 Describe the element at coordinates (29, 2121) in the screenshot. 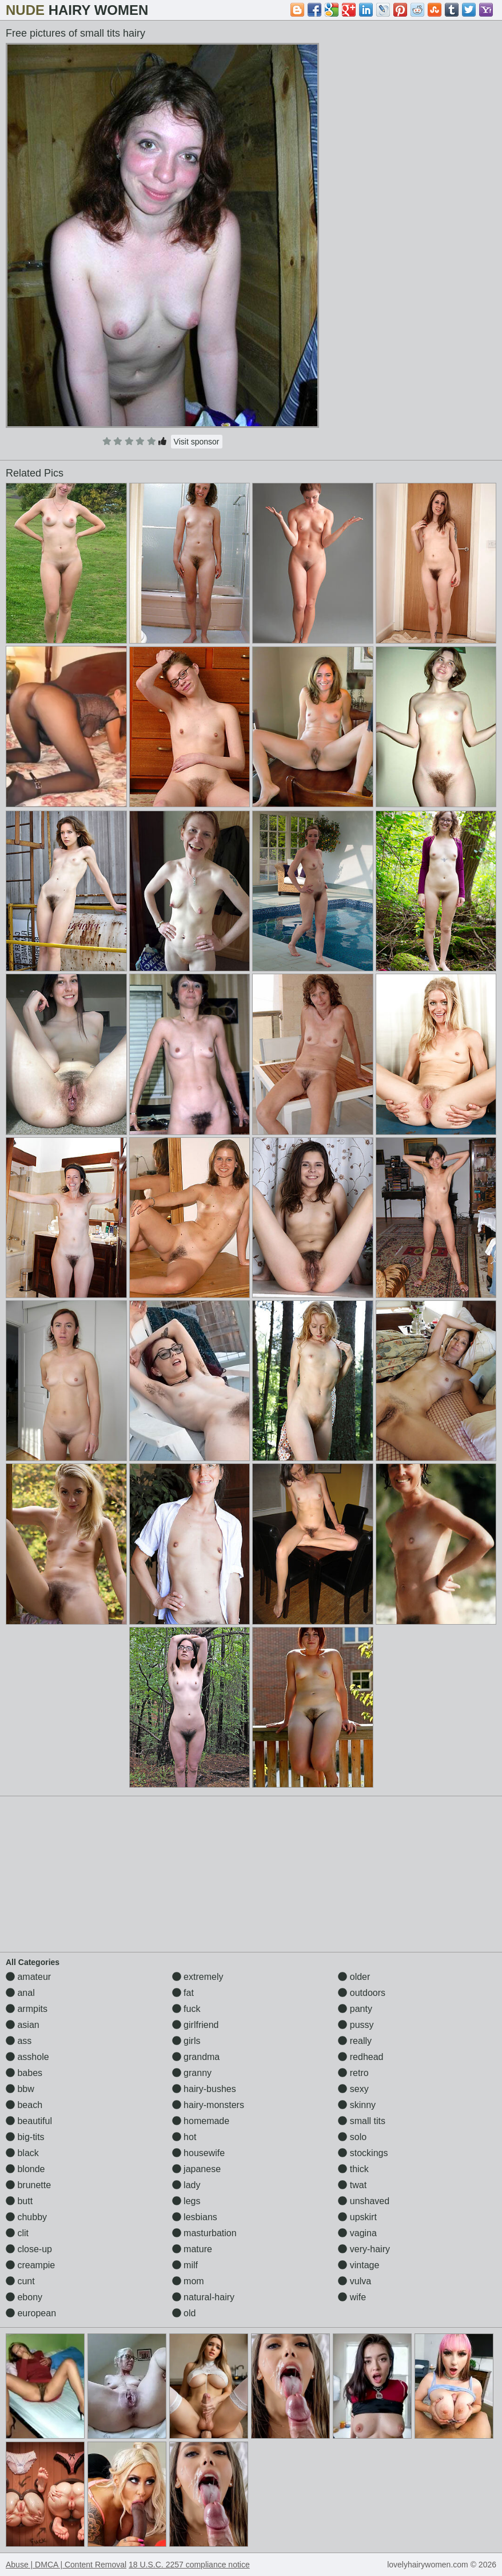

I see `beautiful` at that location.